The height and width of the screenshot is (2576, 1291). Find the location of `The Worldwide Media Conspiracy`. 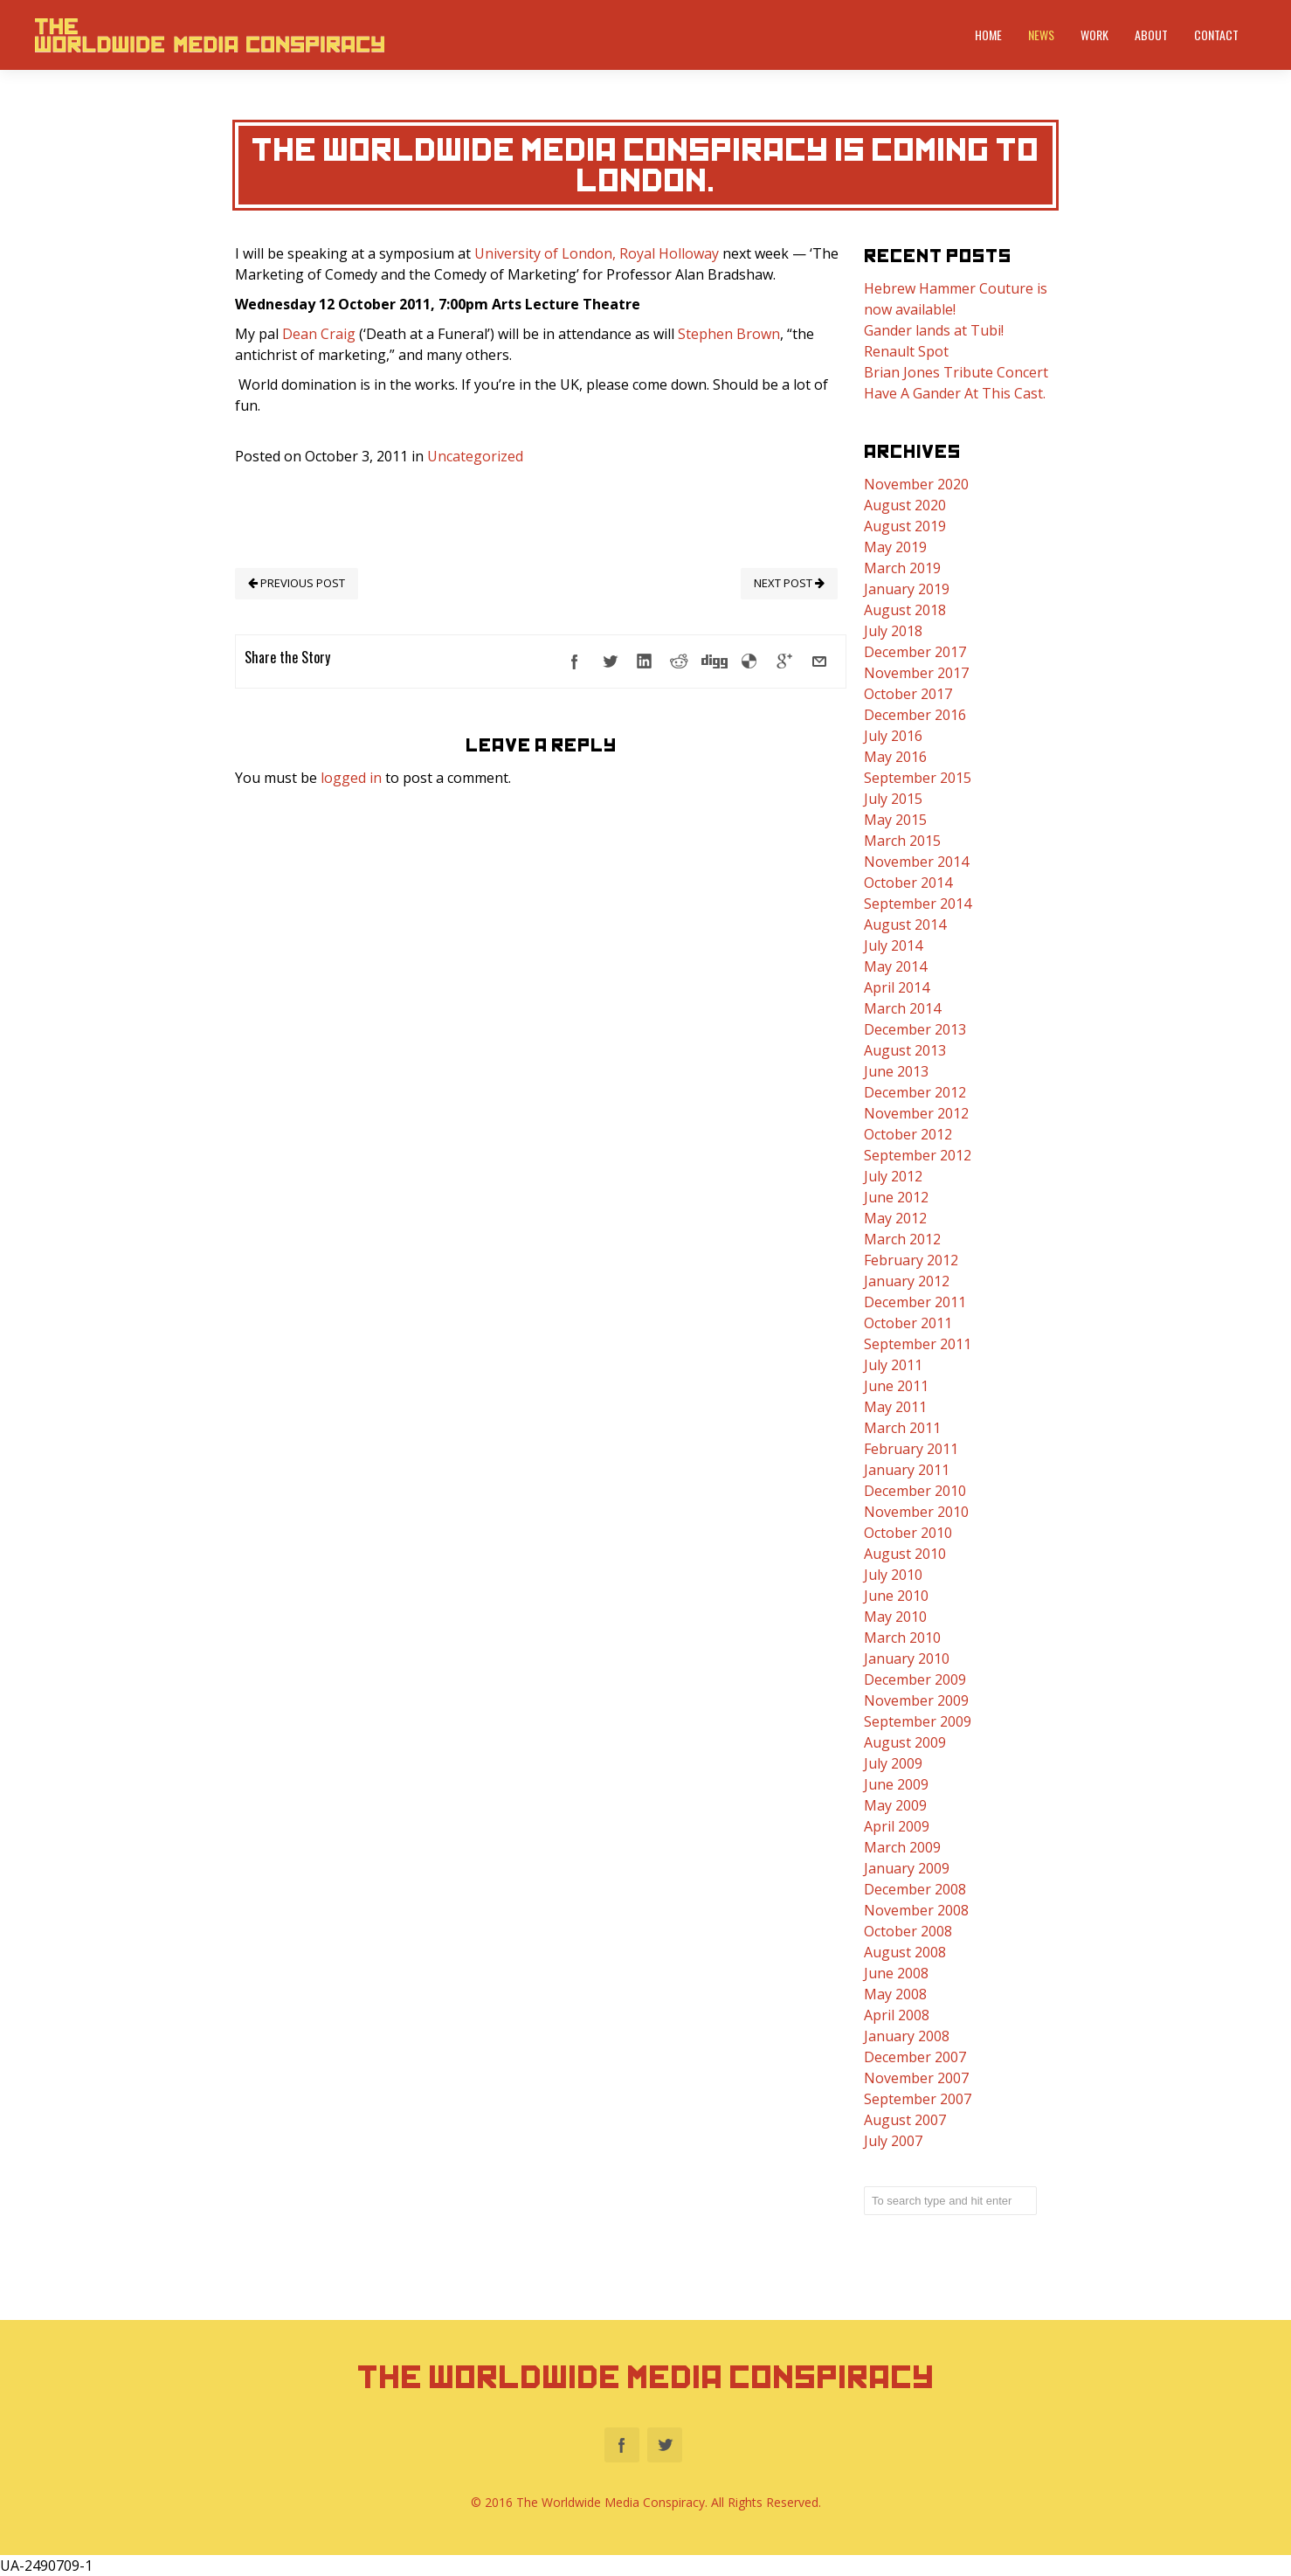

The Worldwide Media Conspiracy is located at coordinates (646, 2377).